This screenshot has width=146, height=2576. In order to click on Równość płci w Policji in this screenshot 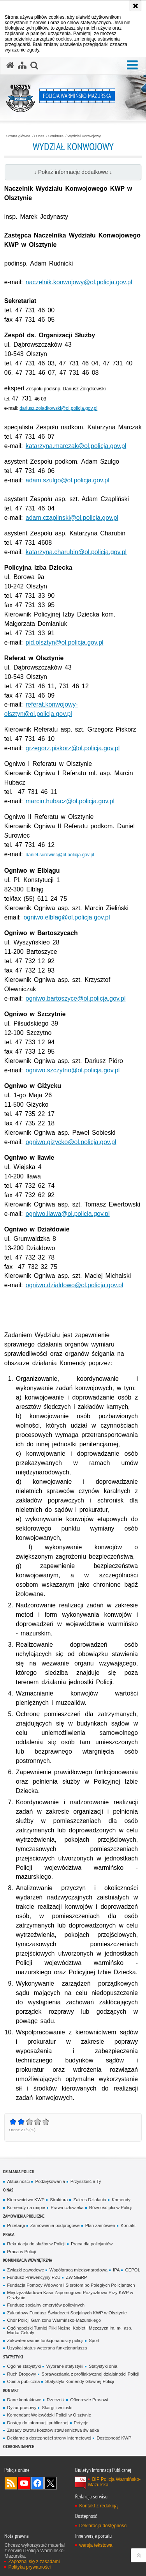, I will do `click(110, 2207)`.